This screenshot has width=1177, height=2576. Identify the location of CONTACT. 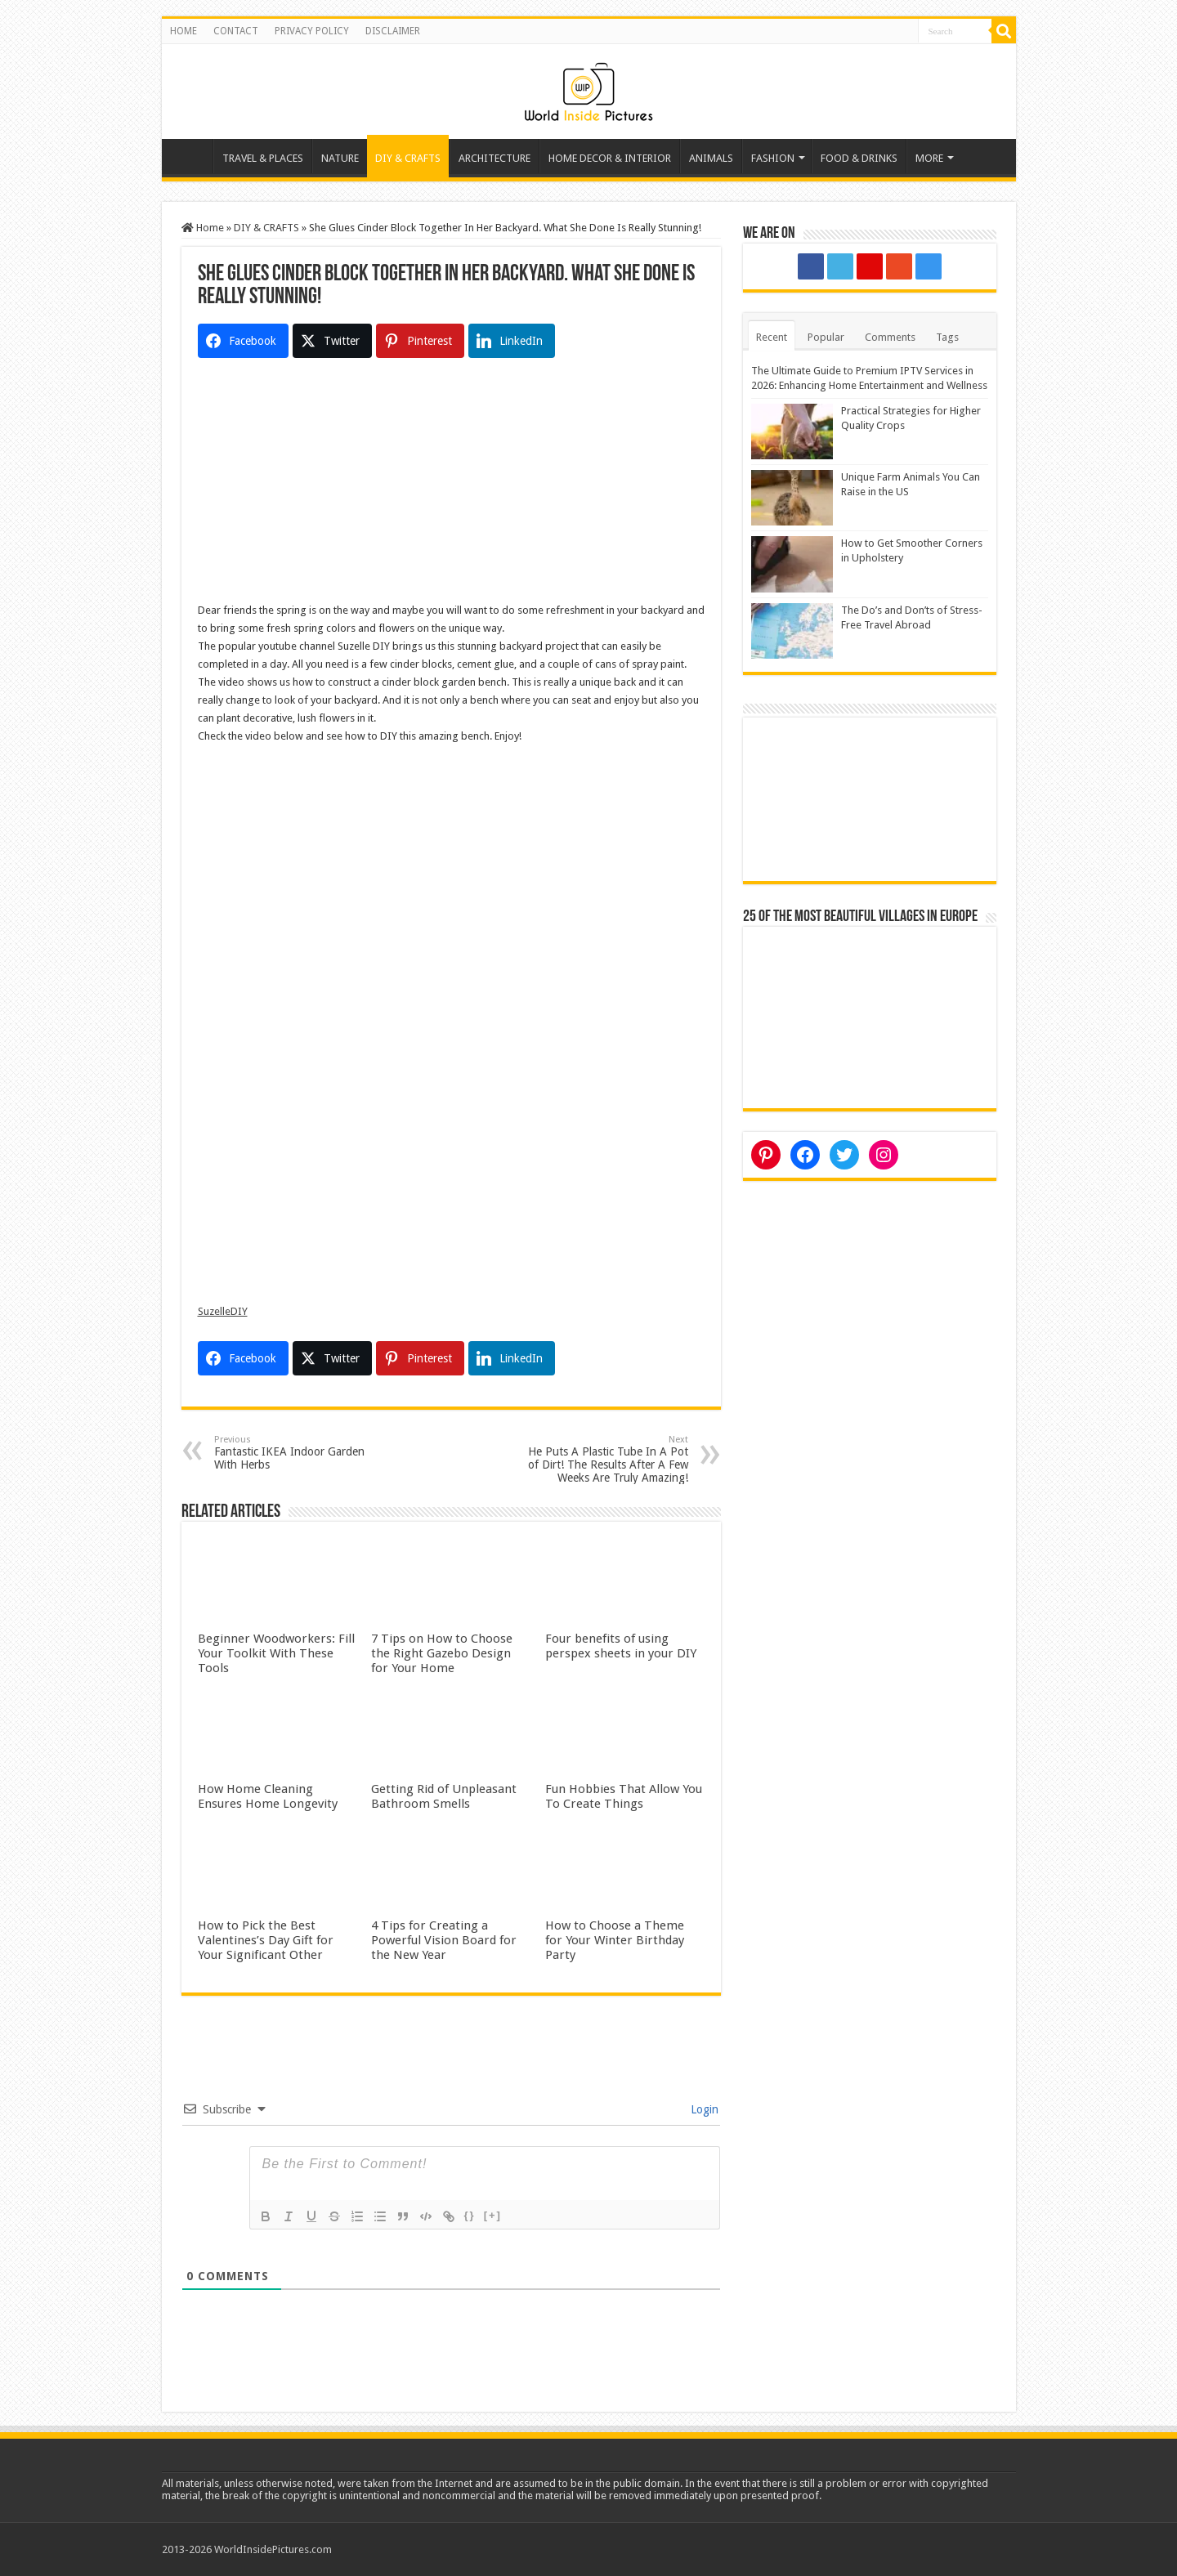
(235, 31).